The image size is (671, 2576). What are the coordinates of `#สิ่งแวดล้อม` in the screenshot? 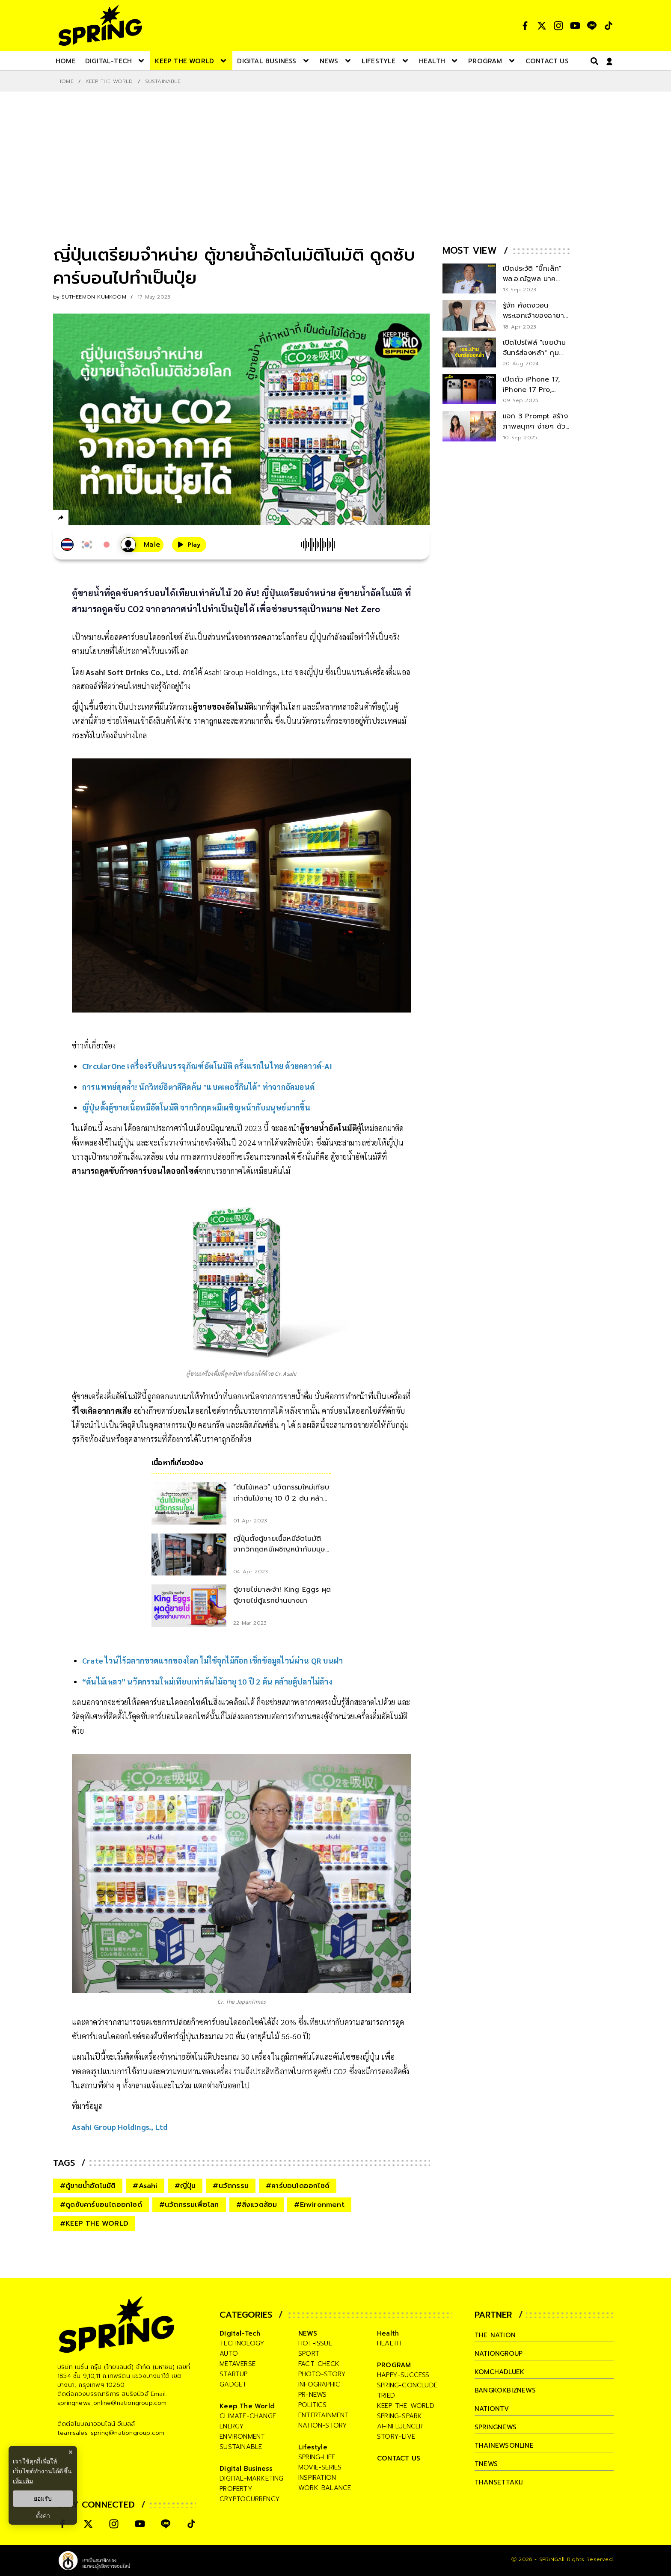 It's located at (256, 2205).